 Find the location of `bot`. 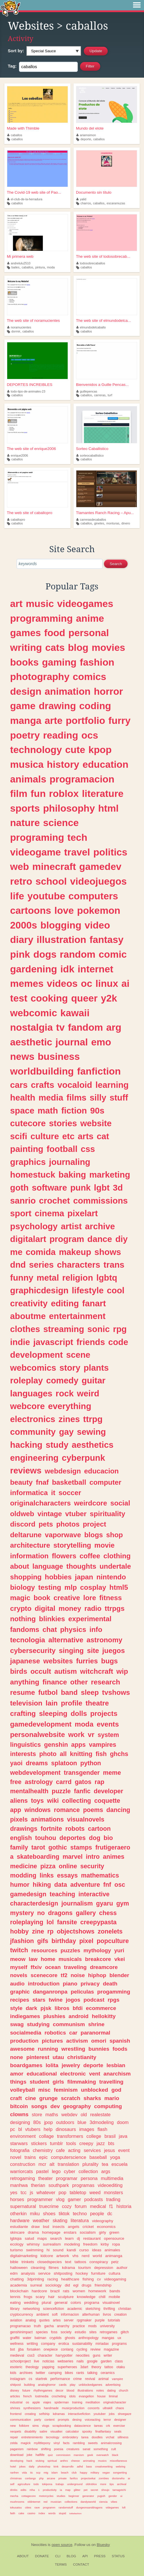

bot is located at coordinates (12, 2349).